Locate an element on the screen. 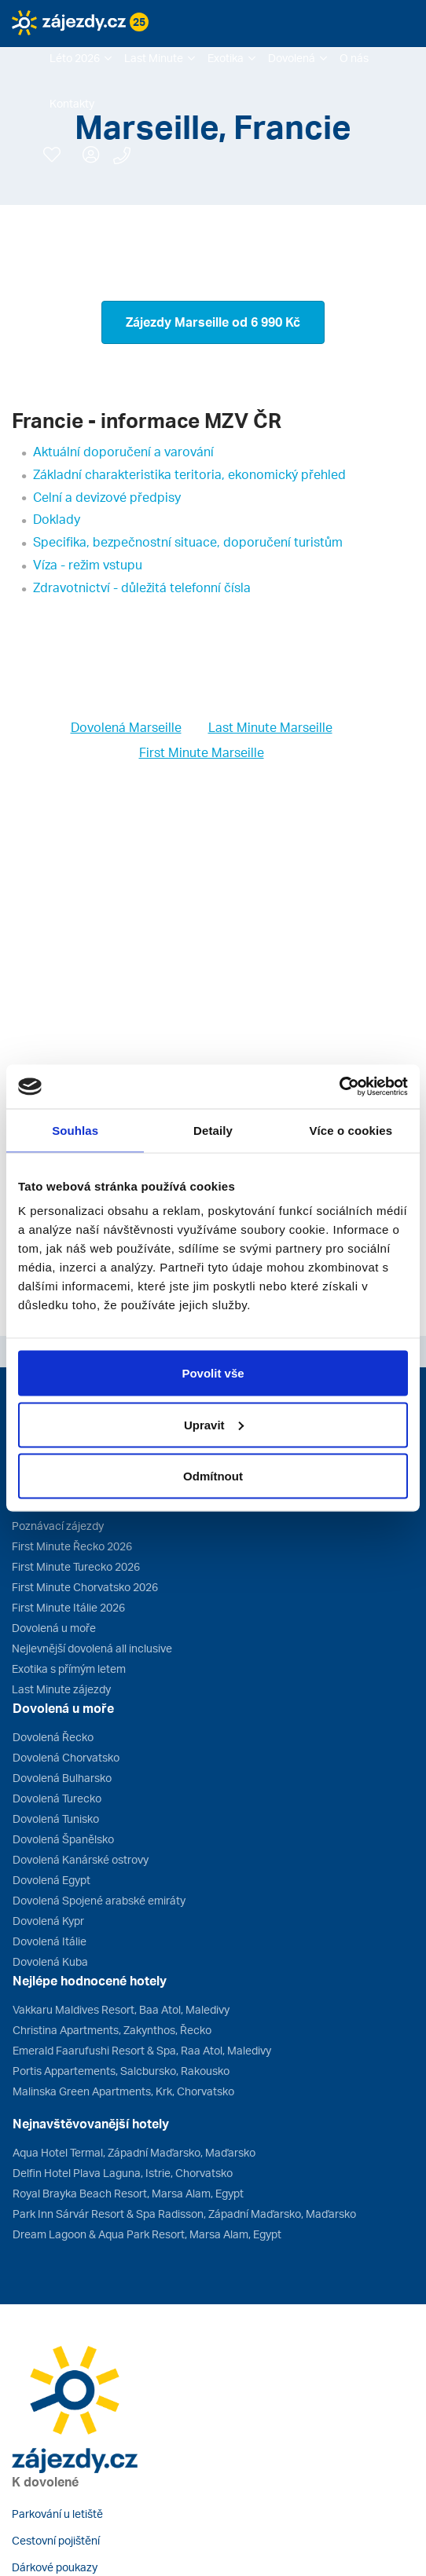  Malinska Green Apartments, Krk, Chorvatsko is located at coordinates (123, 2091).